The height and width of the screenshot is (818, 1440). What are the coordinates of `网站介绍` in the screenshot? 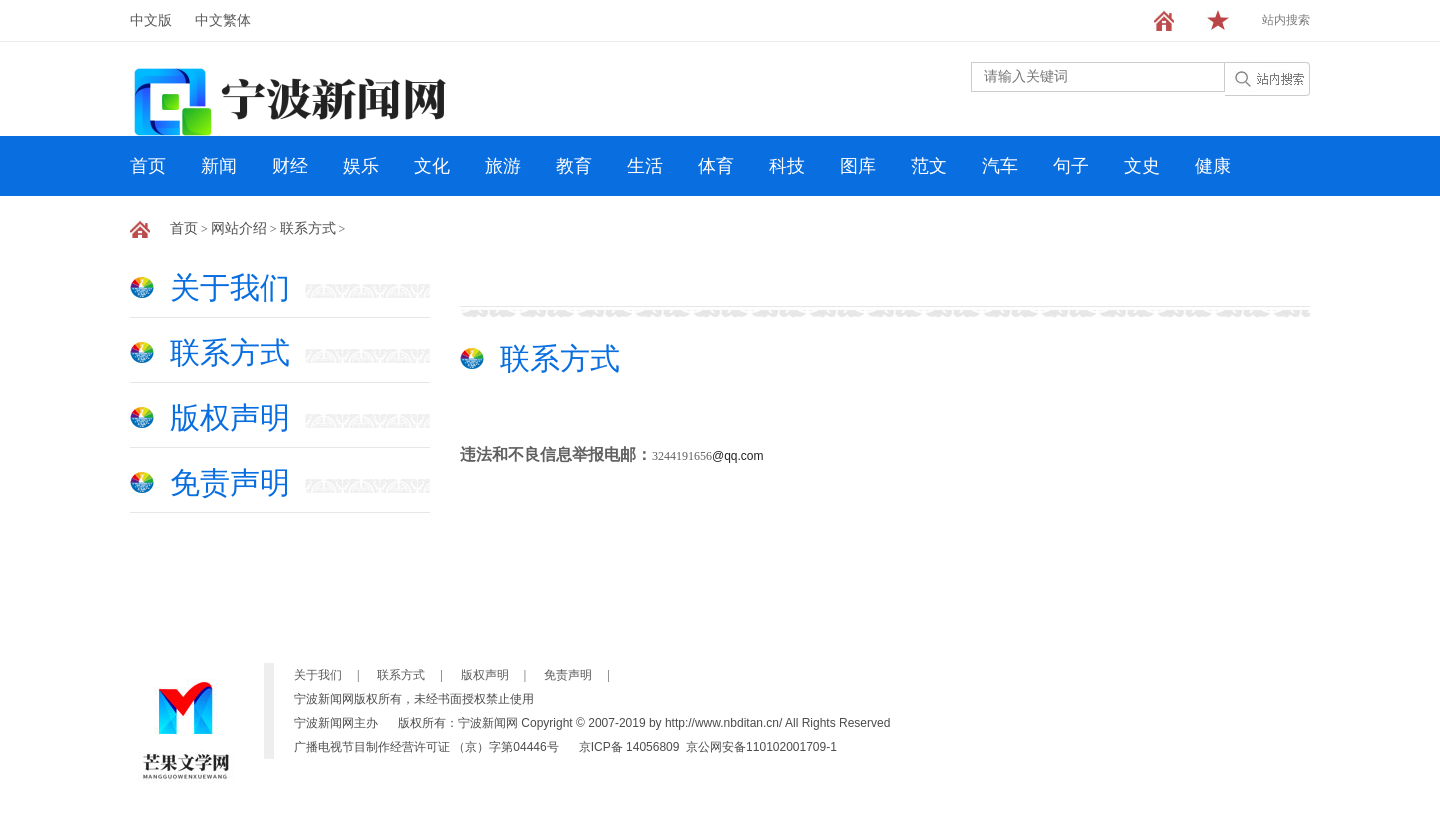 It's located at (239, 228).